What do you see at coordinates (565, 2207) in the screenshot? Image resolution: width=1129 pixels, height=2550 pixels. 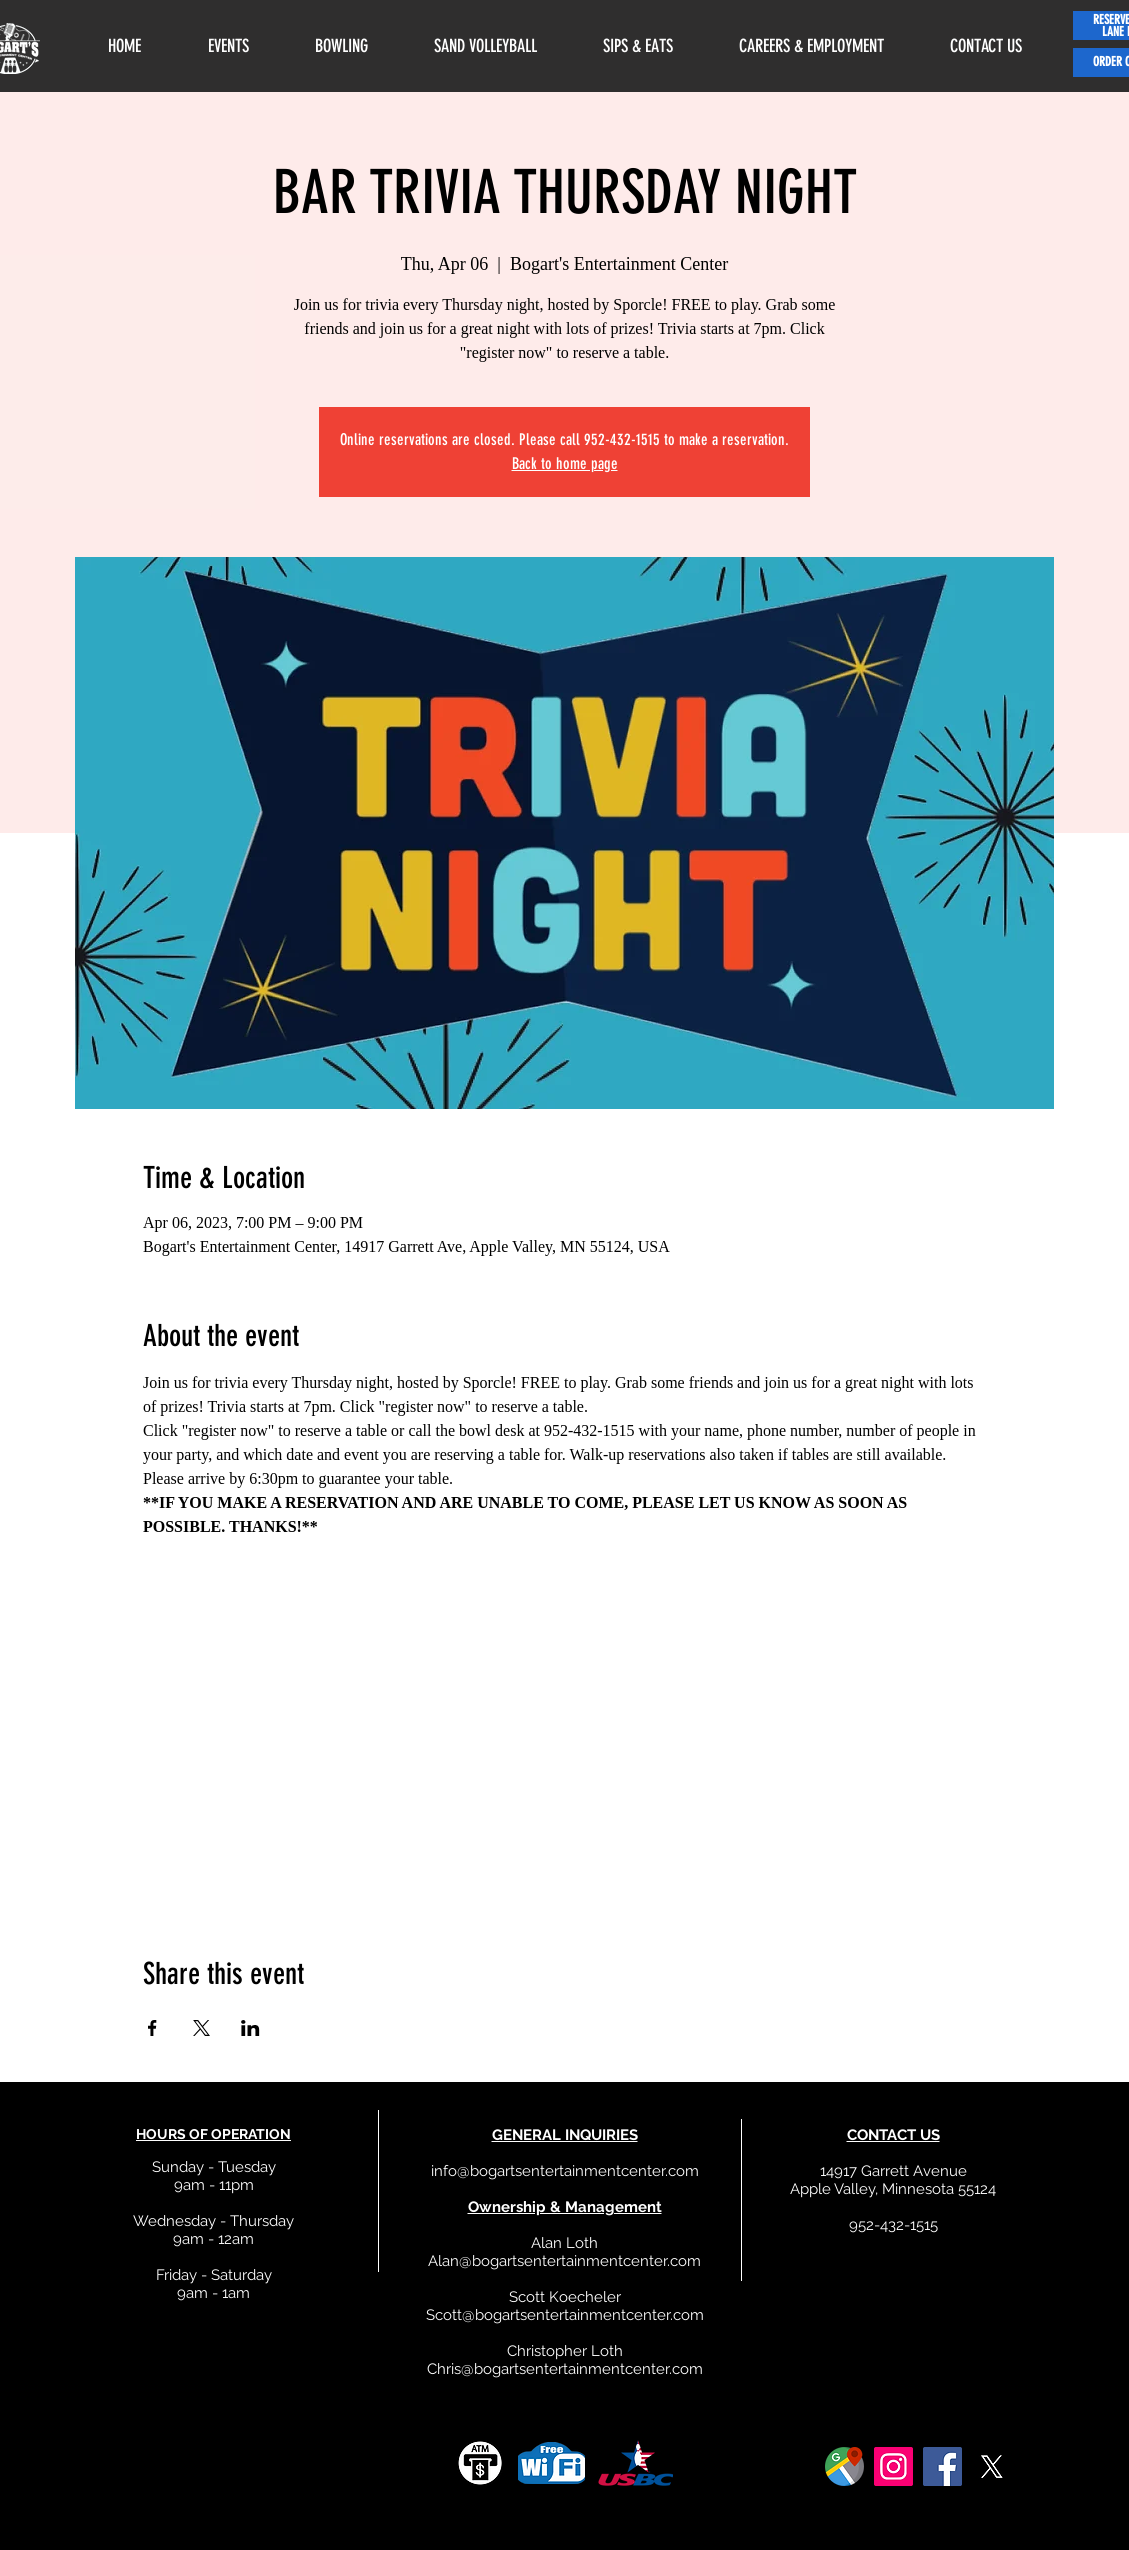 I see `Ownership & Management` at bounding box center [565, 2207].